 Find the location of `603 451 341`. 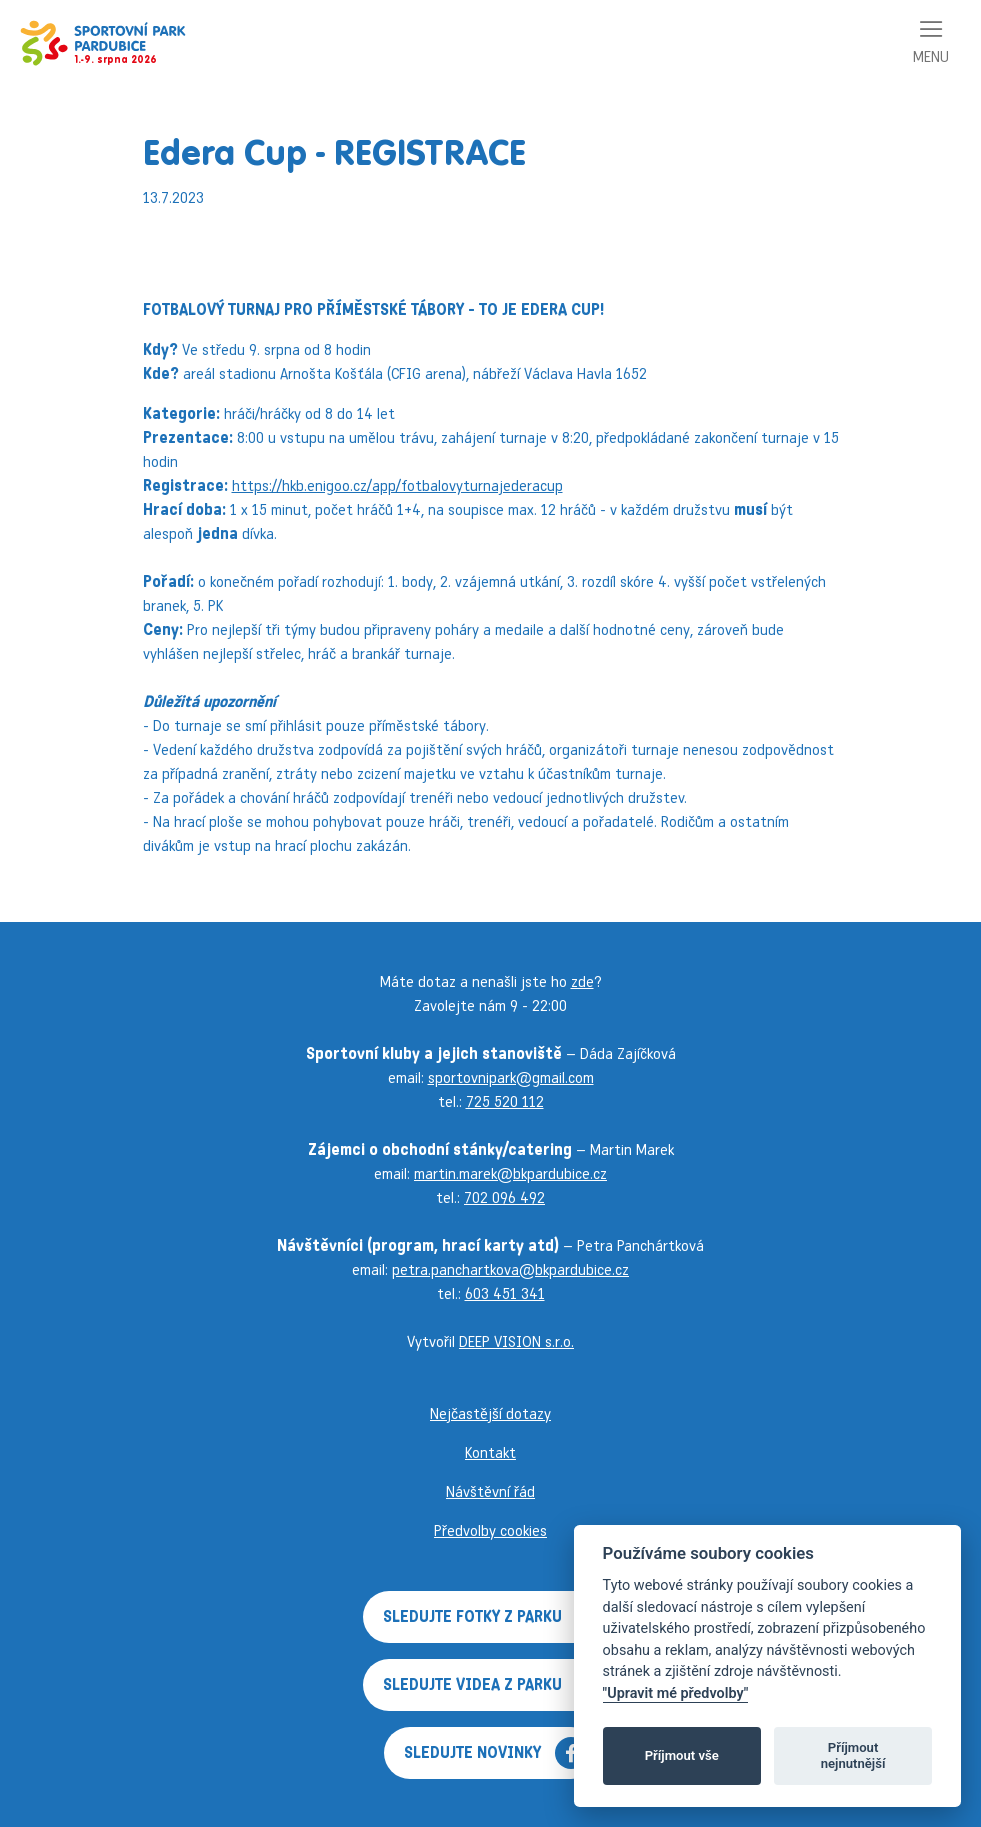

603 451 341 is located at coordinates (505, 1293).